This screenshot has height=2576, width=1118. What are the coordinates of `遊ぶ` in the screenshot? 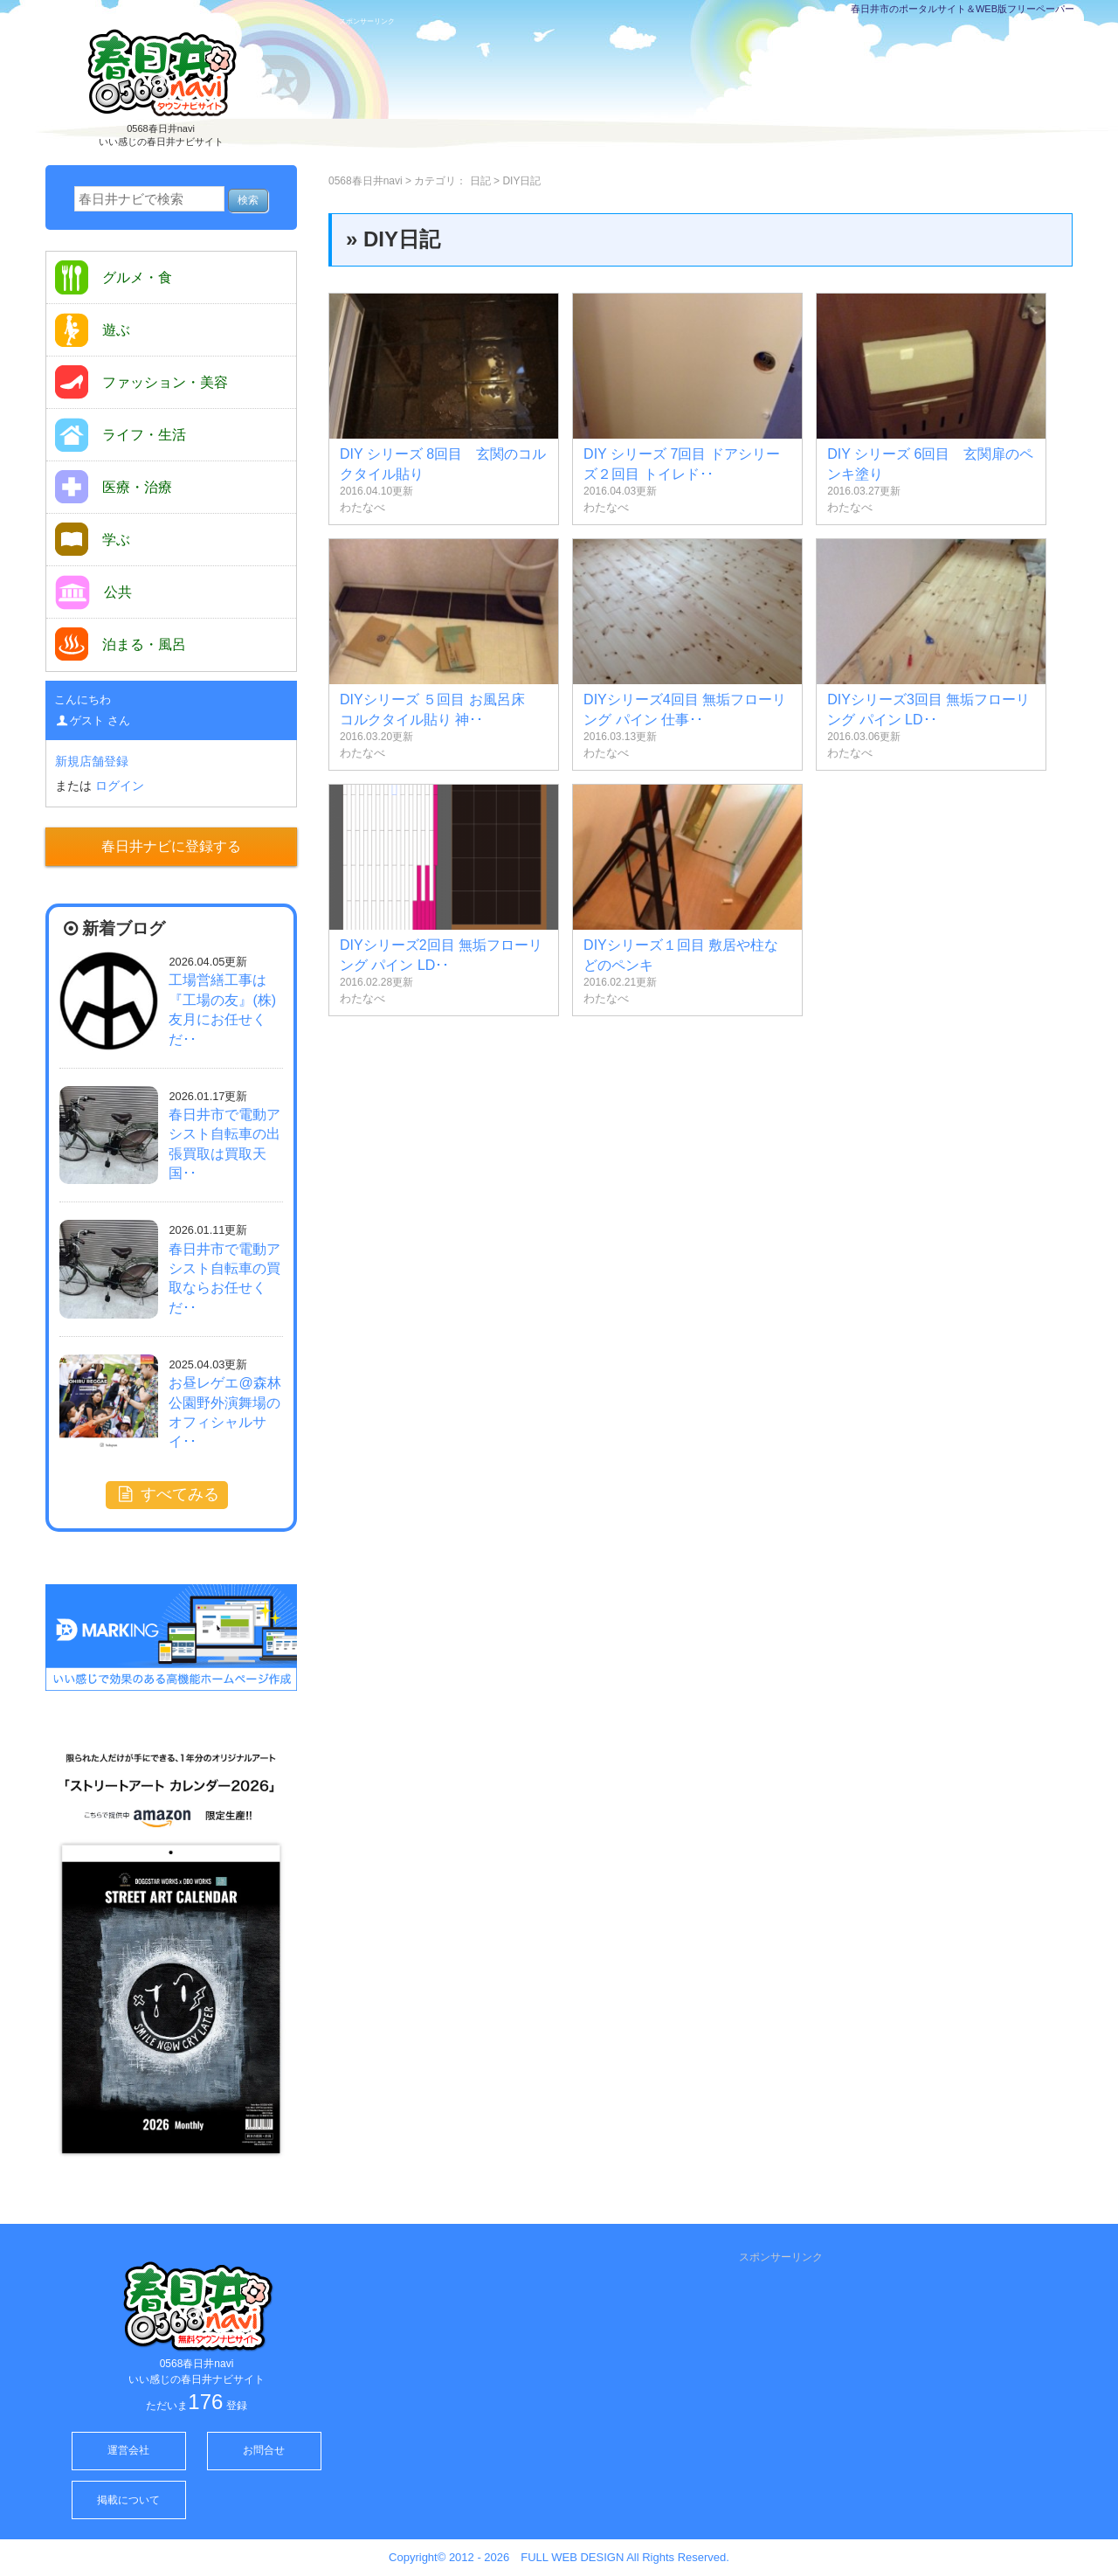 It's located at (92, 330).